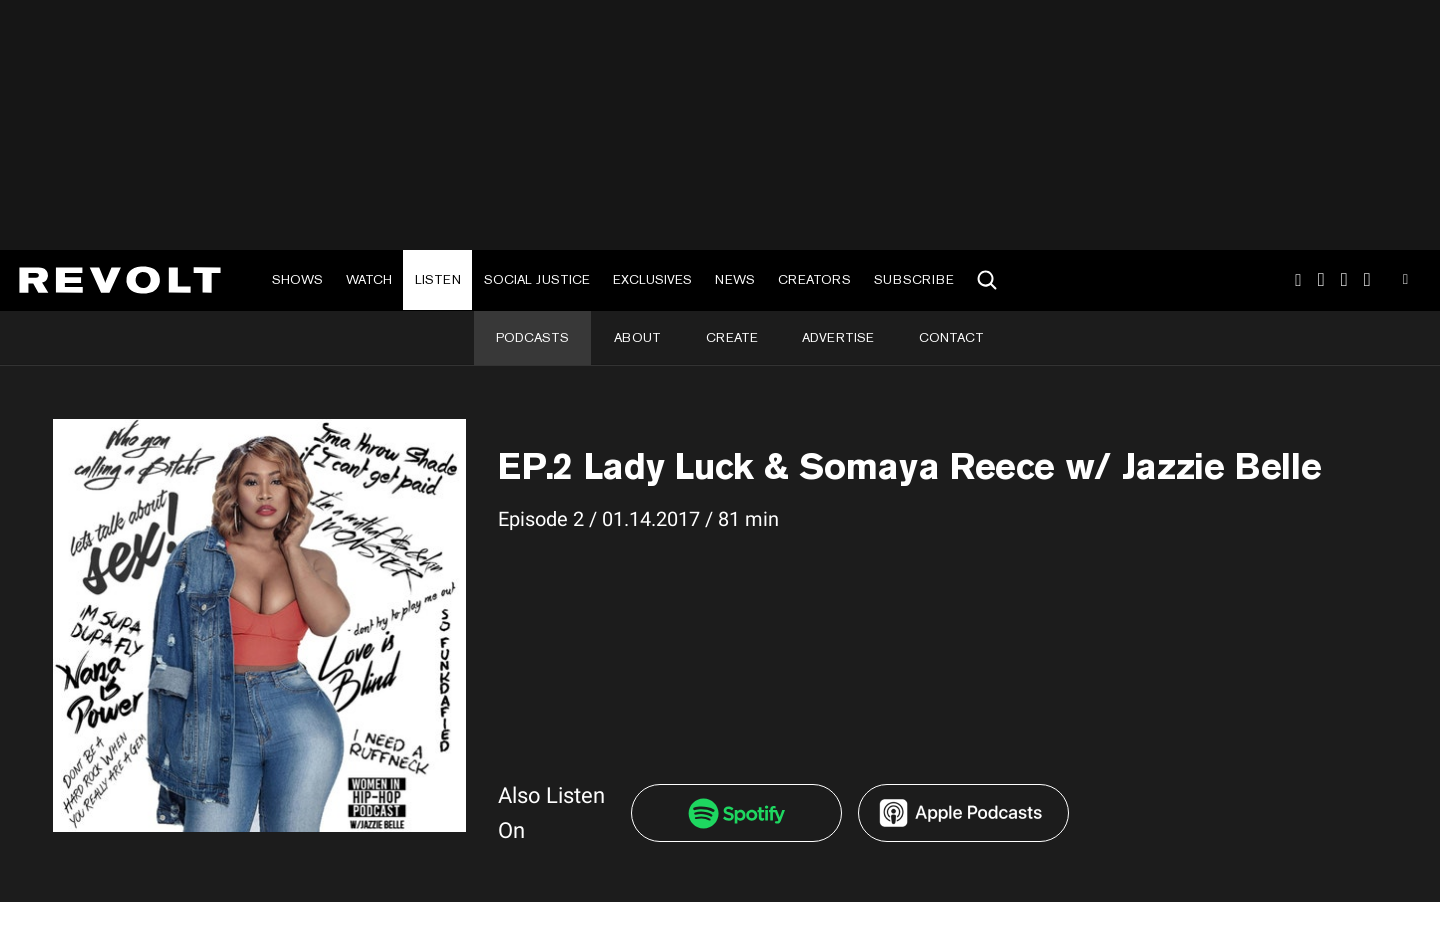 The width and height of the screenshot is (1440, 948). Describe the element at coordinates (814, 279) in the screenshot. I see `Creators` at that location.